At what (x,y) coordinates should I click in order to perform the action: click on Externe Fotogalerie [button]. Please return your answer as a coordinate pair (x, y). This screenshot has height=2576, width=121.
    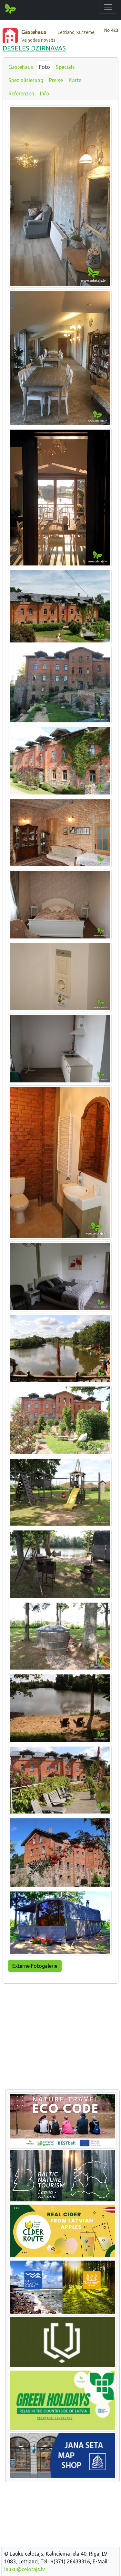
    Looking at the image, I should click on (34, 1966).